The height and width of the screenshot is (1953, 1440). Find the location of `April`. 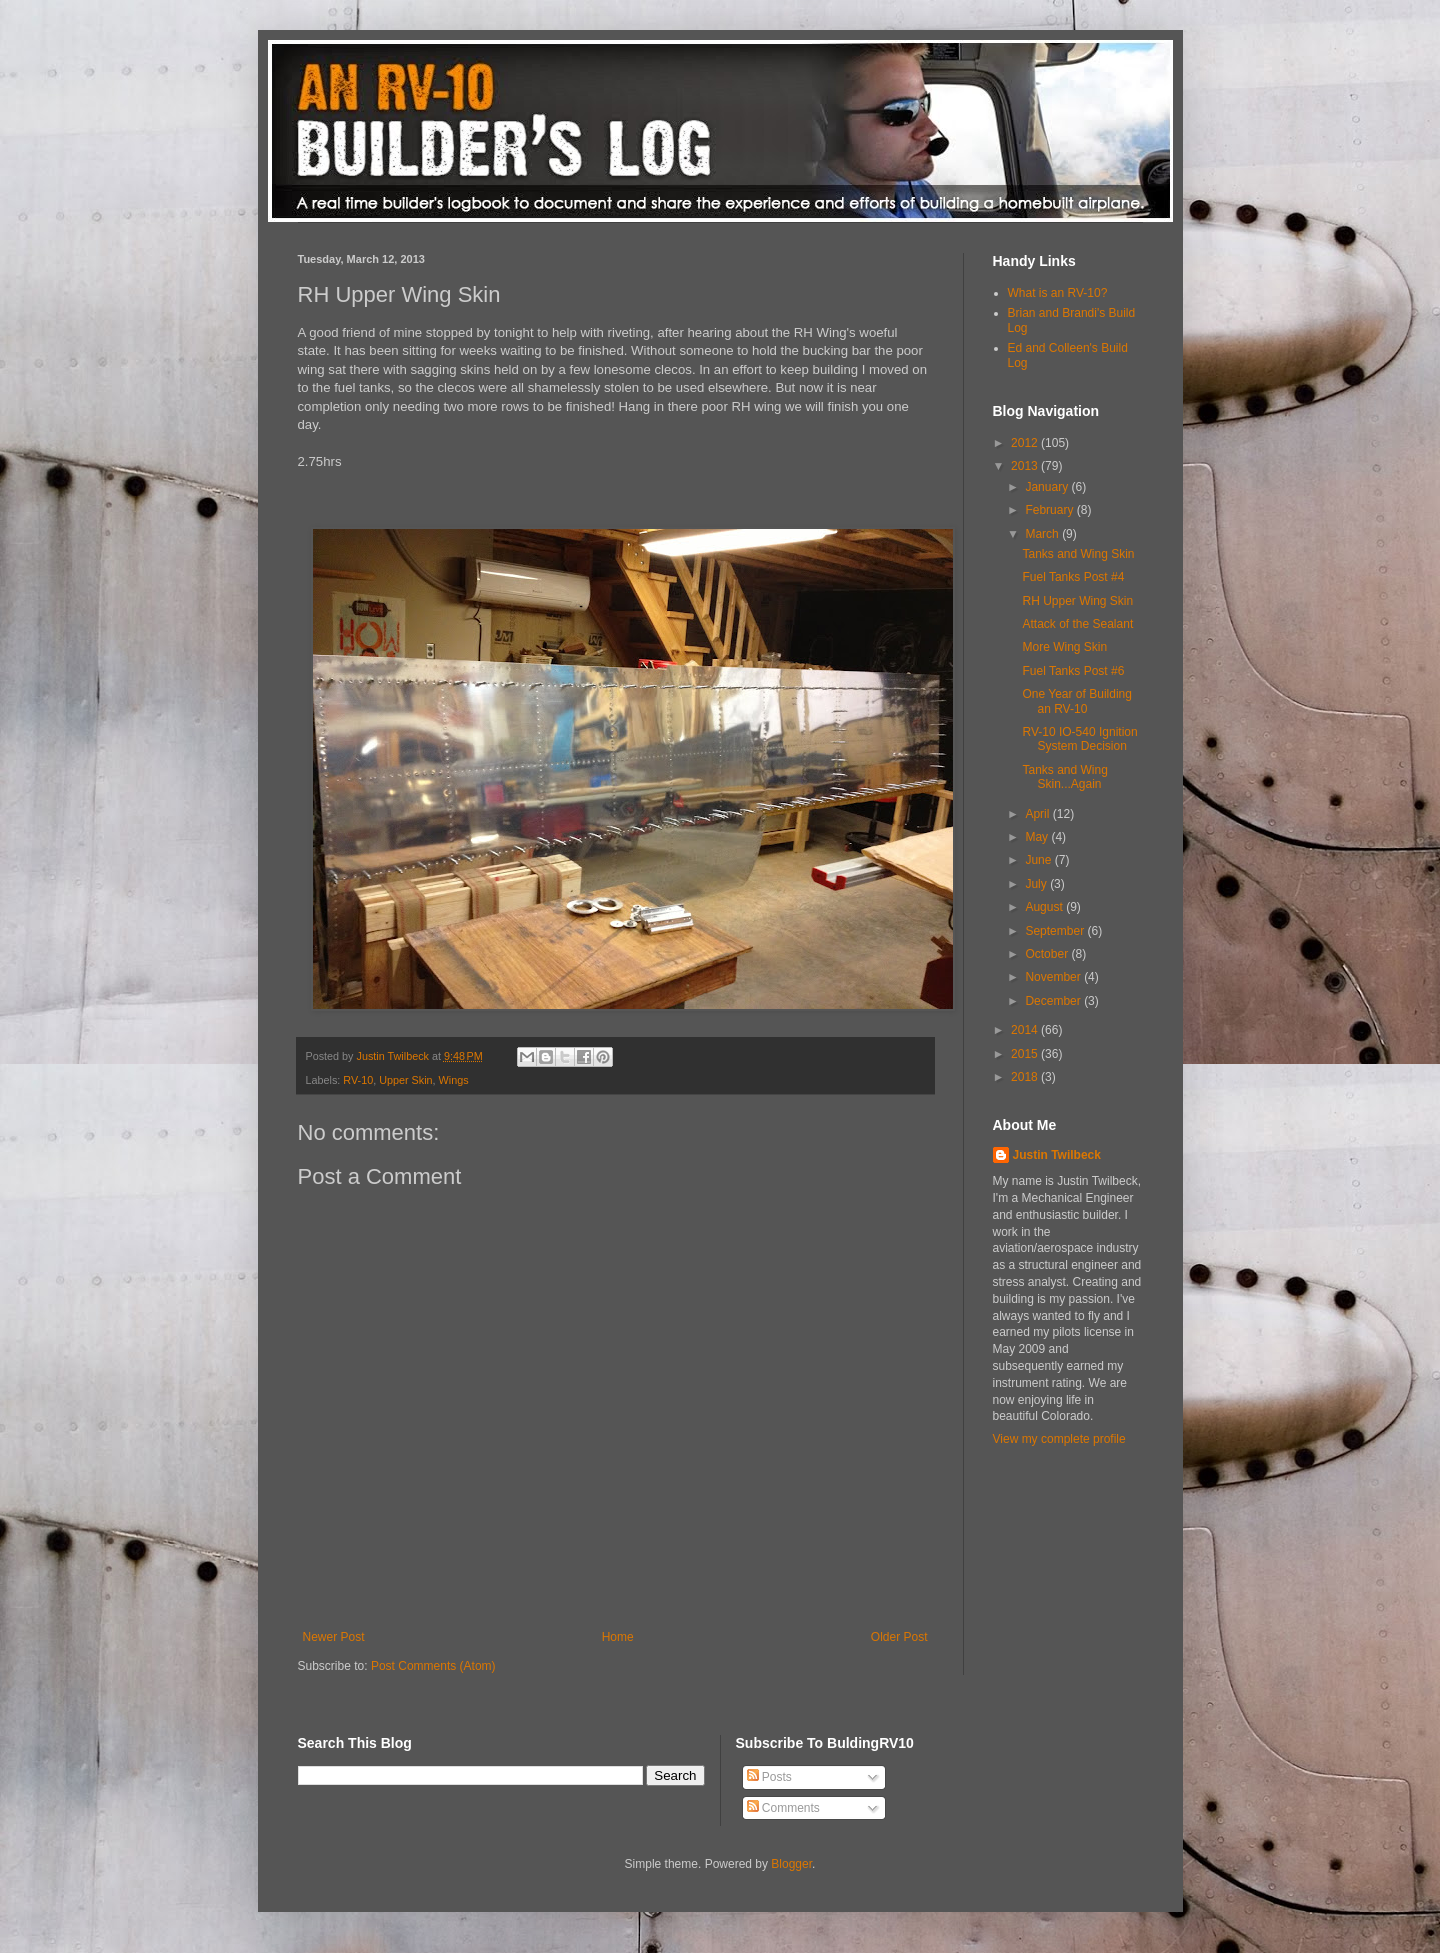

April is located at coordinates (1038, 814).